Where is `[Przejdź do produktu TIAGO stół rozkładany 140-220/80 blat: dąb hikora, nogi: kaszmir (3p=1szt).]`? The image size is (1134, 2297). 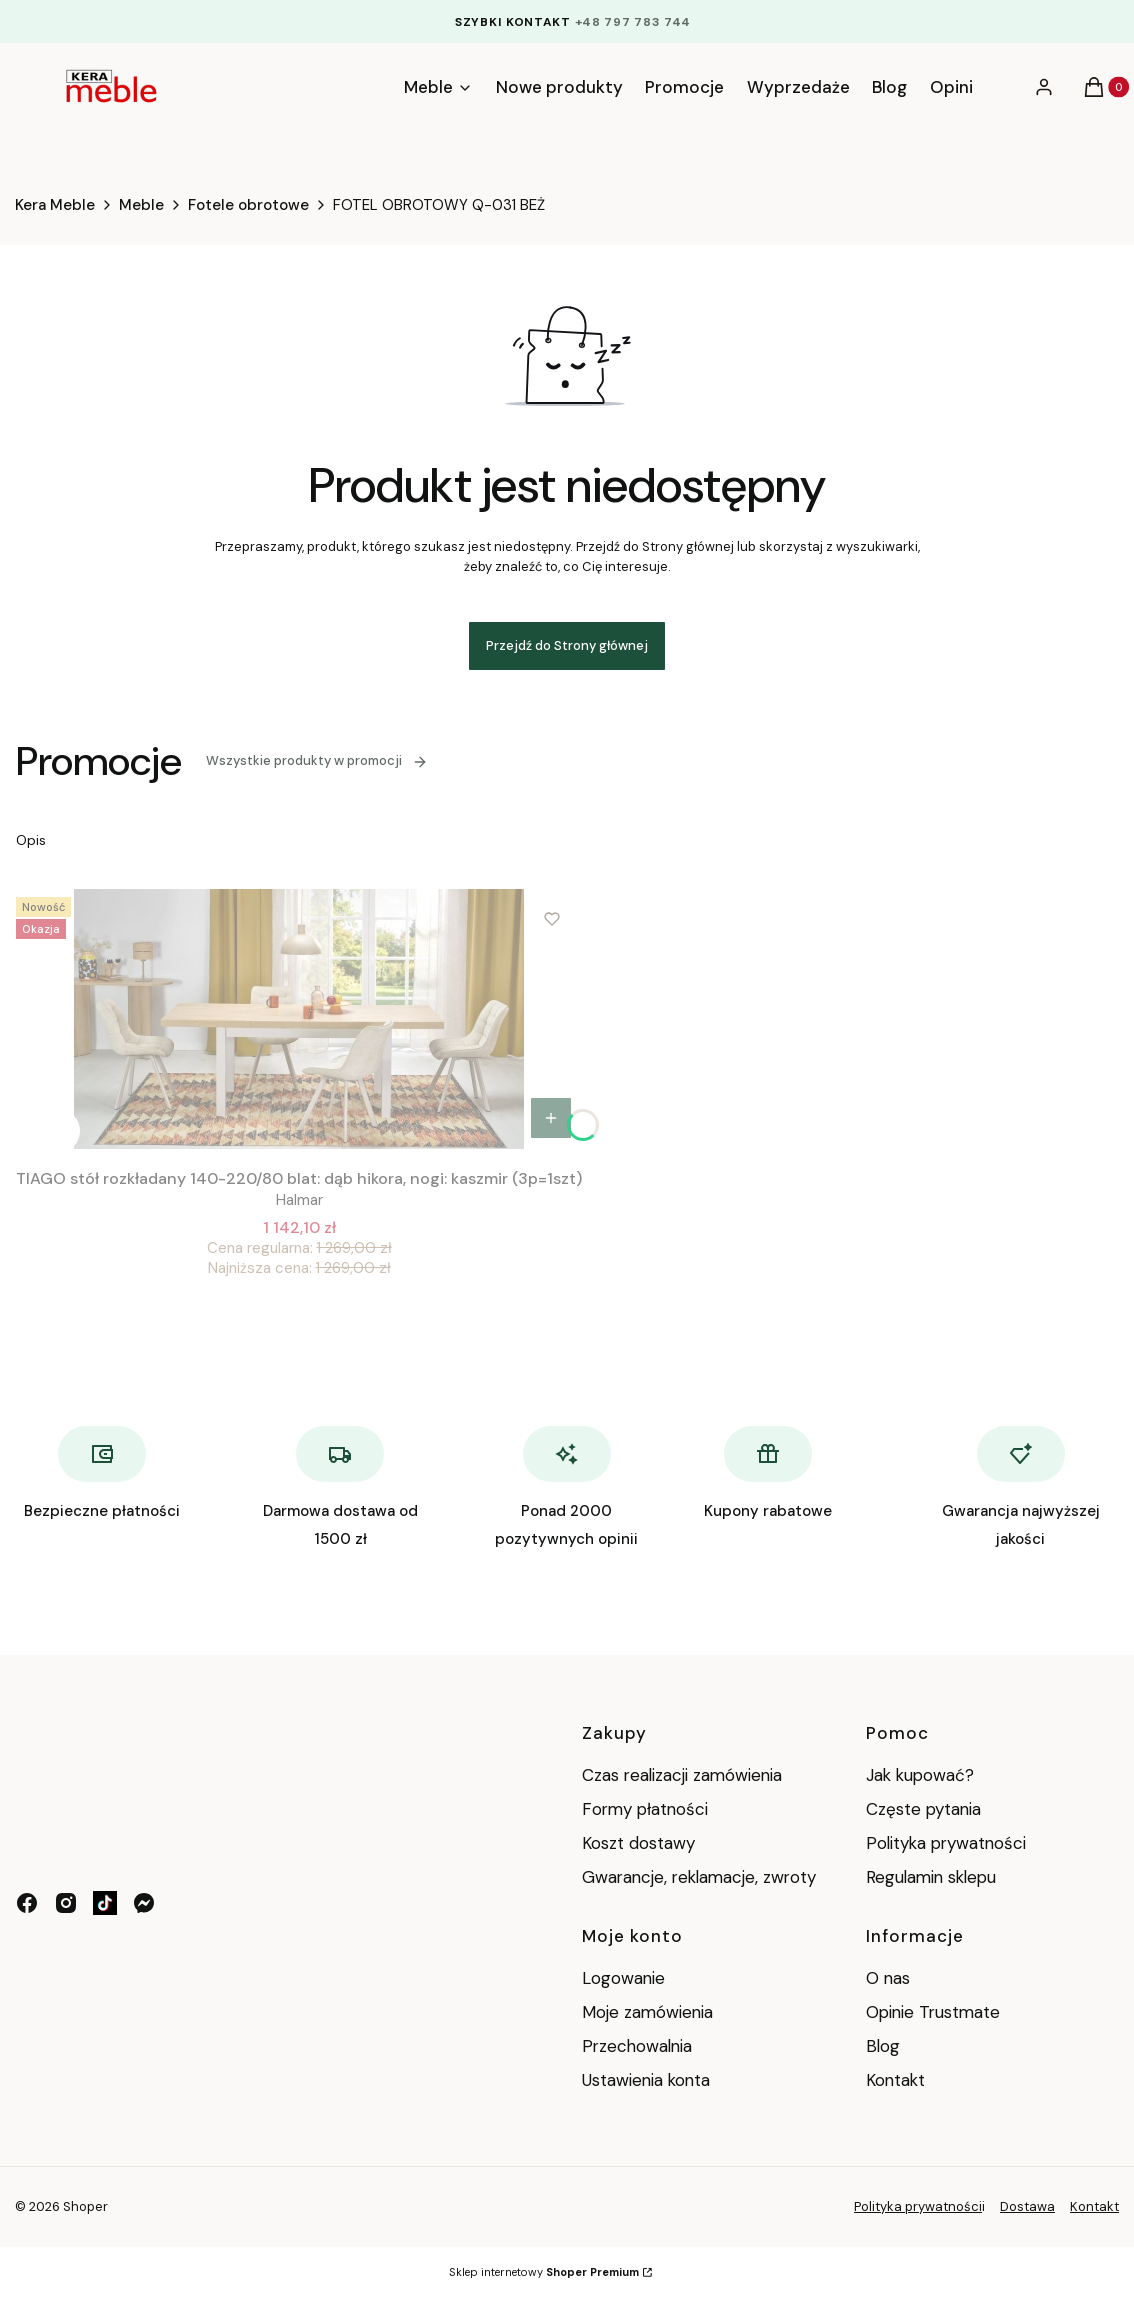 [Przejdź do produktu TIAGO stół rozkładany 140-220/80 blat: dąb hikora, nogi: kaszmir (3p=1szt).] is located at coordinates (299, 1019).